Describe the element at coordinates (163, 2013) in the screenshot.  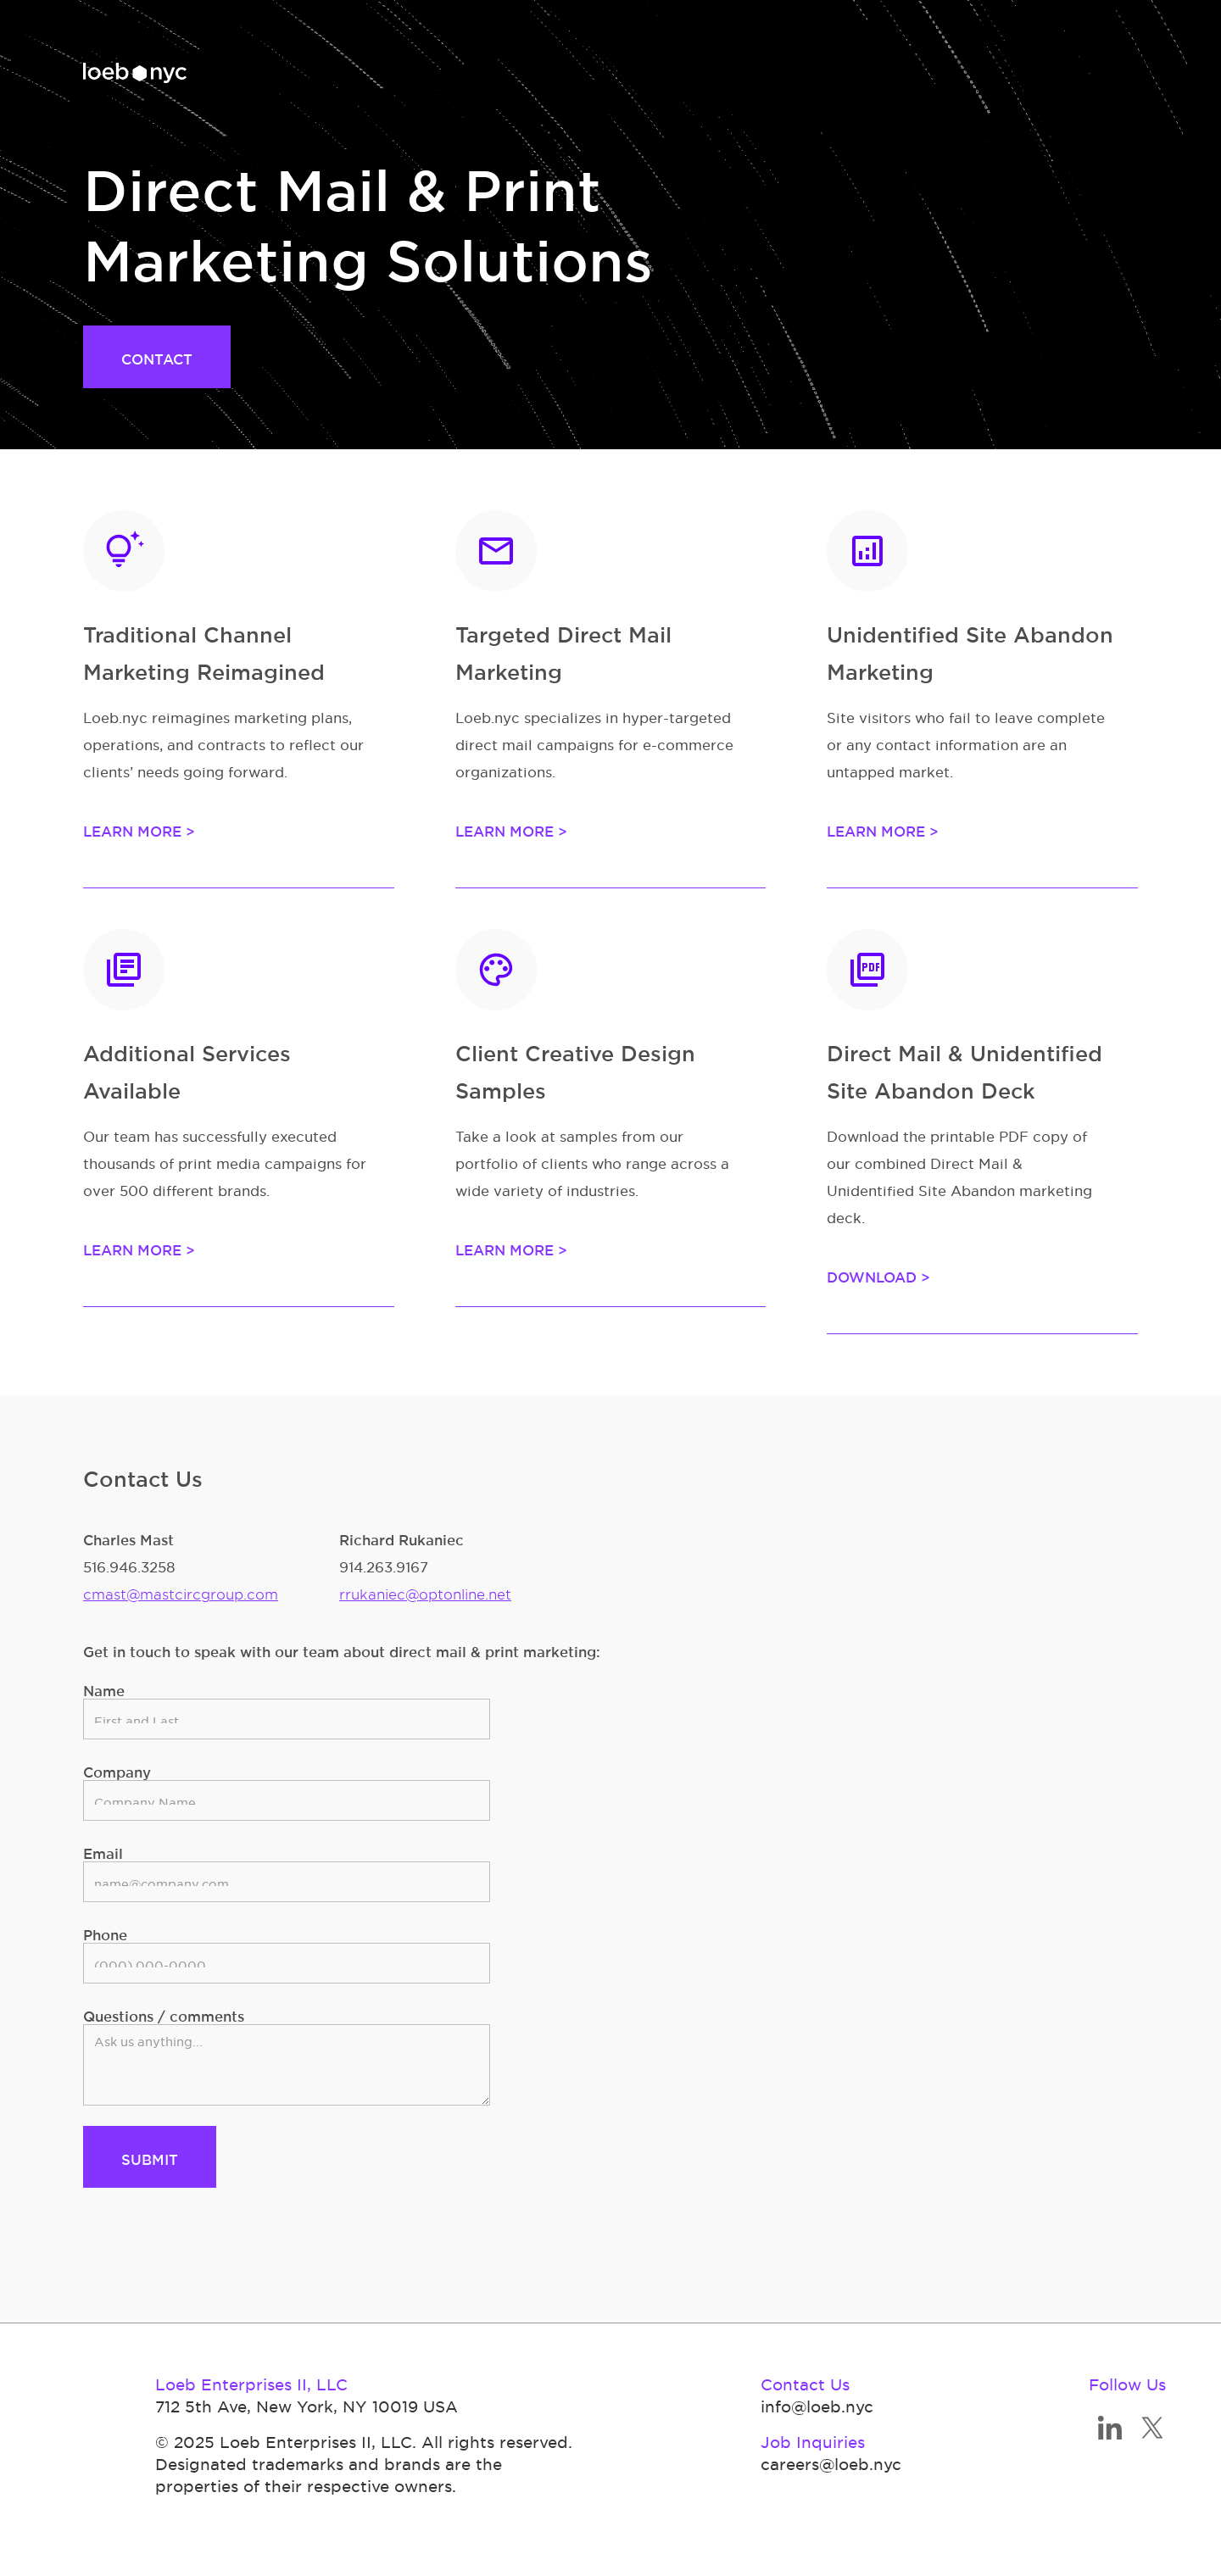
I see `Questions / comments` at that location.